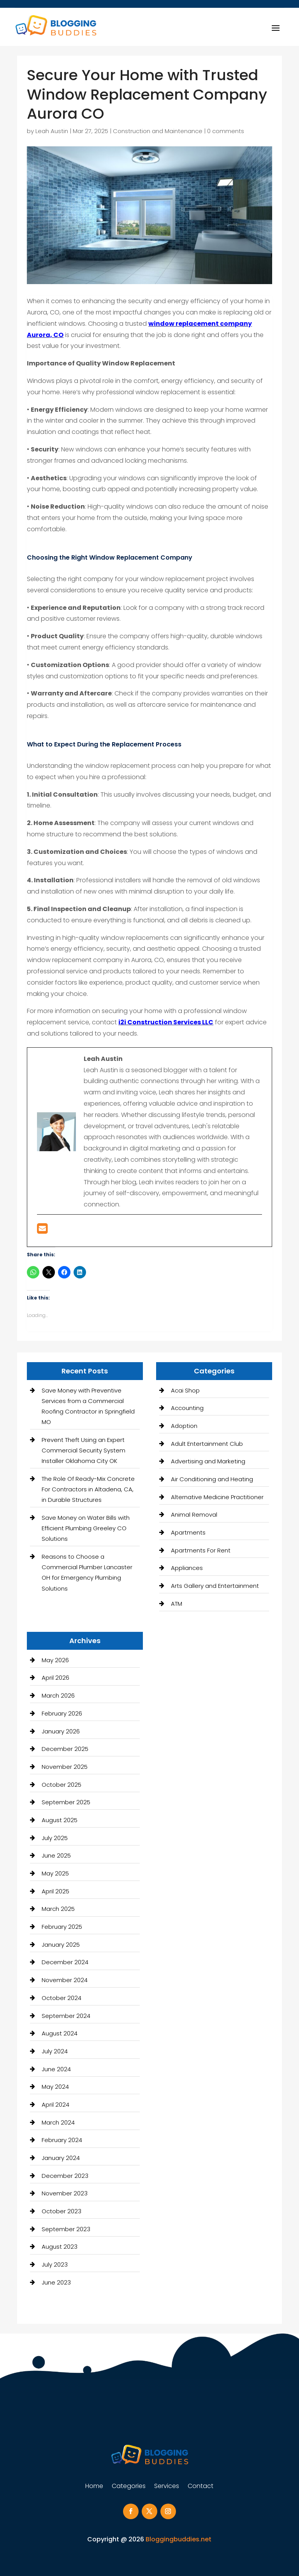 The width and height of the screenshot is (299, 2576). Describe the element at coordinates (188, 1532) in the screenshot. I see `Apartments` at that location.